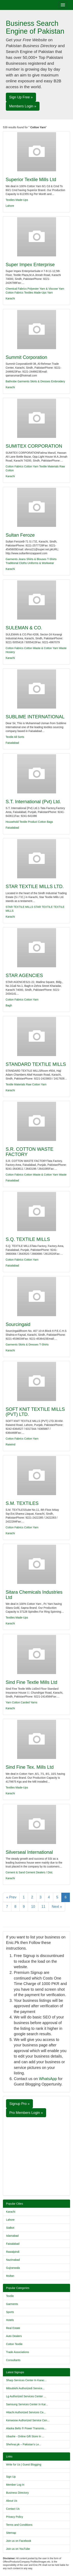 This screenshot has width=73, height=2576. I want to click on Cotton Textile, so click(14, 2344).